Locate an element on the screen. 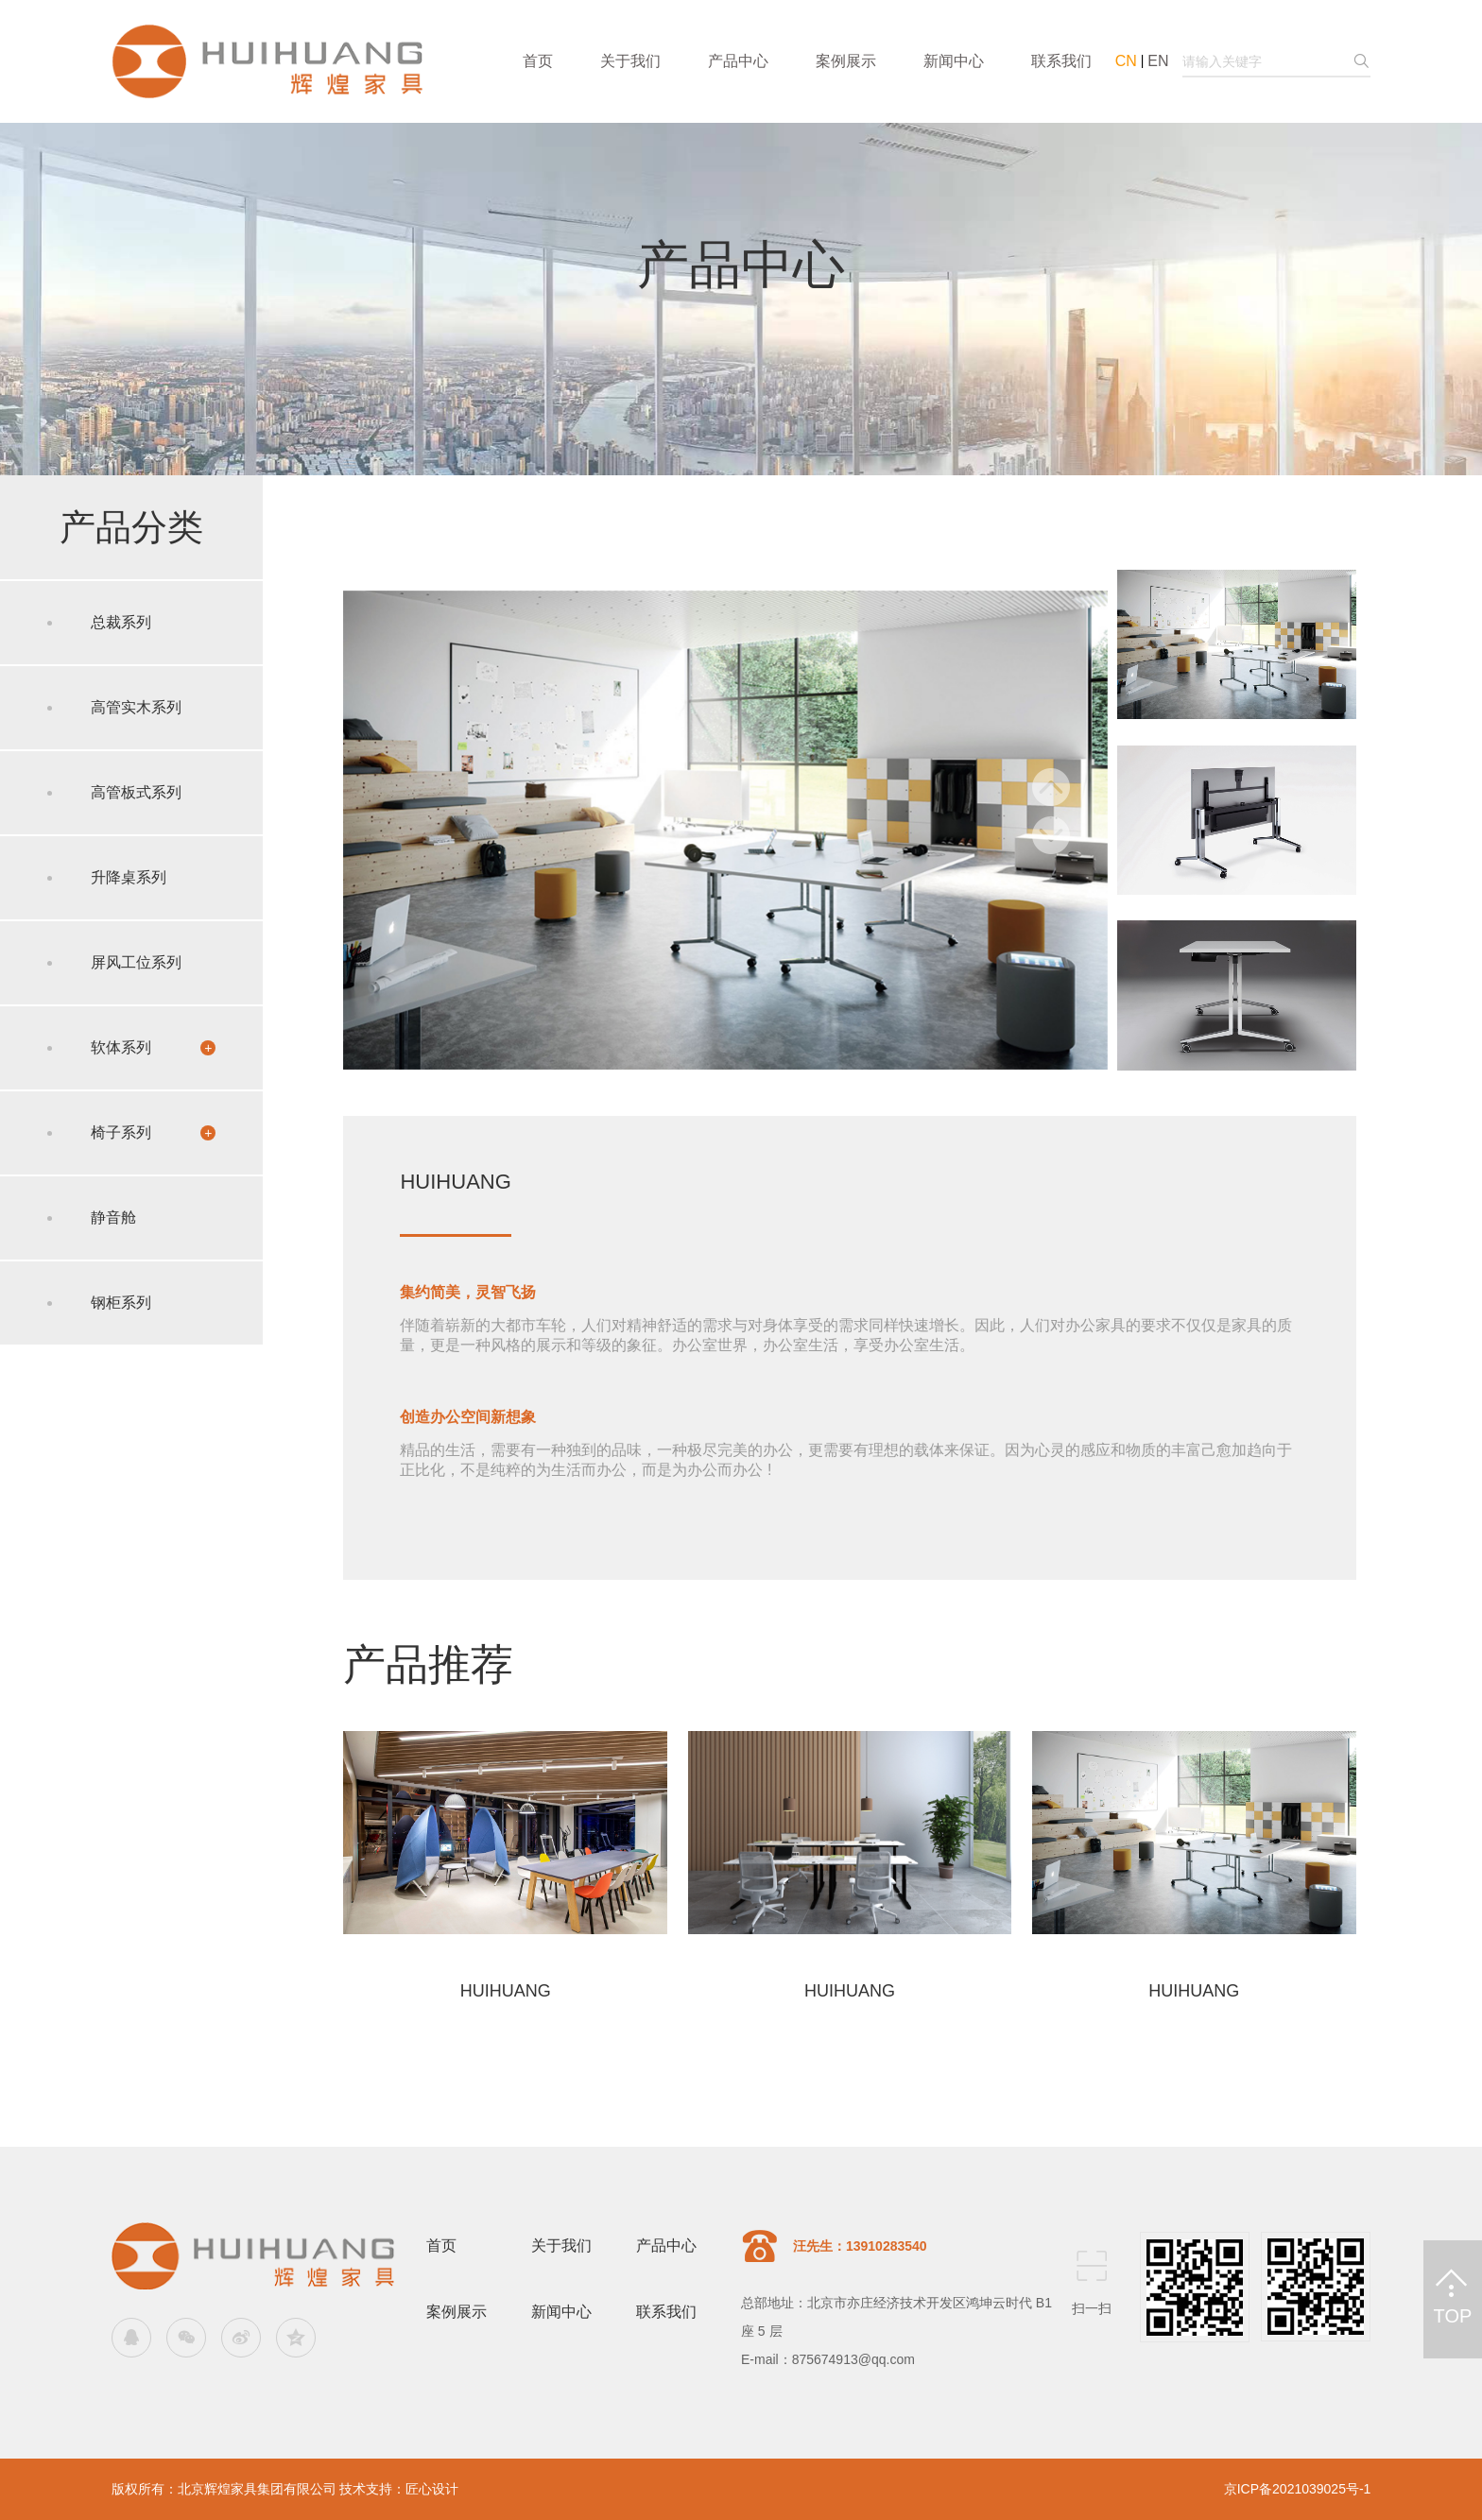  总裁系列 is located at coordinates (121, 622).